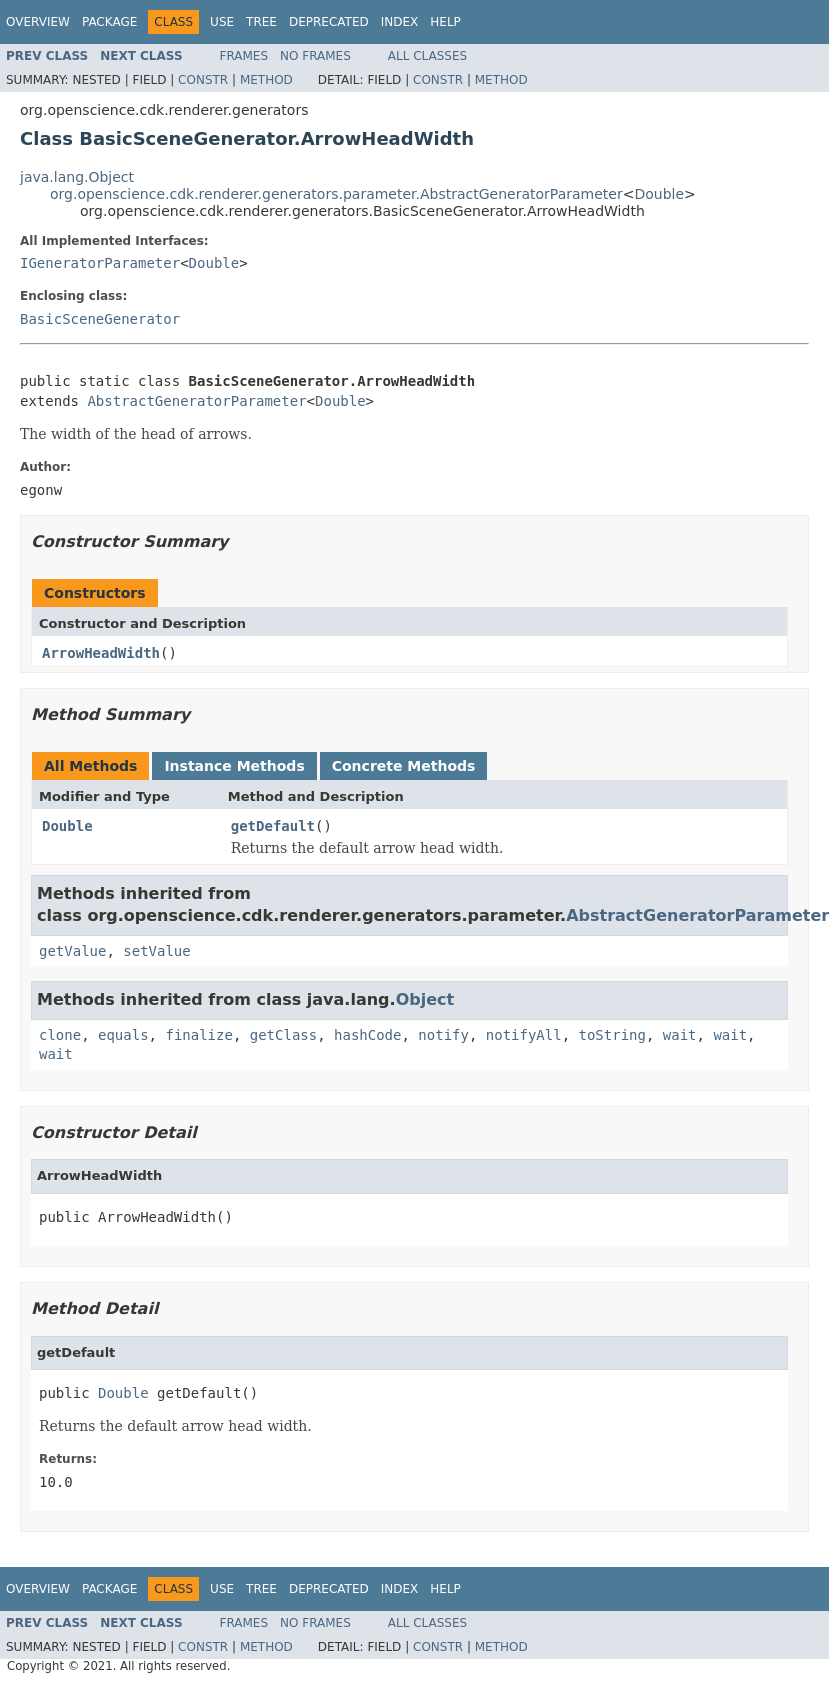 This screenshot has height=1687, width=829. Describe the element at coordinates (659, 194) in the screenshot. I see `Double` at that location.